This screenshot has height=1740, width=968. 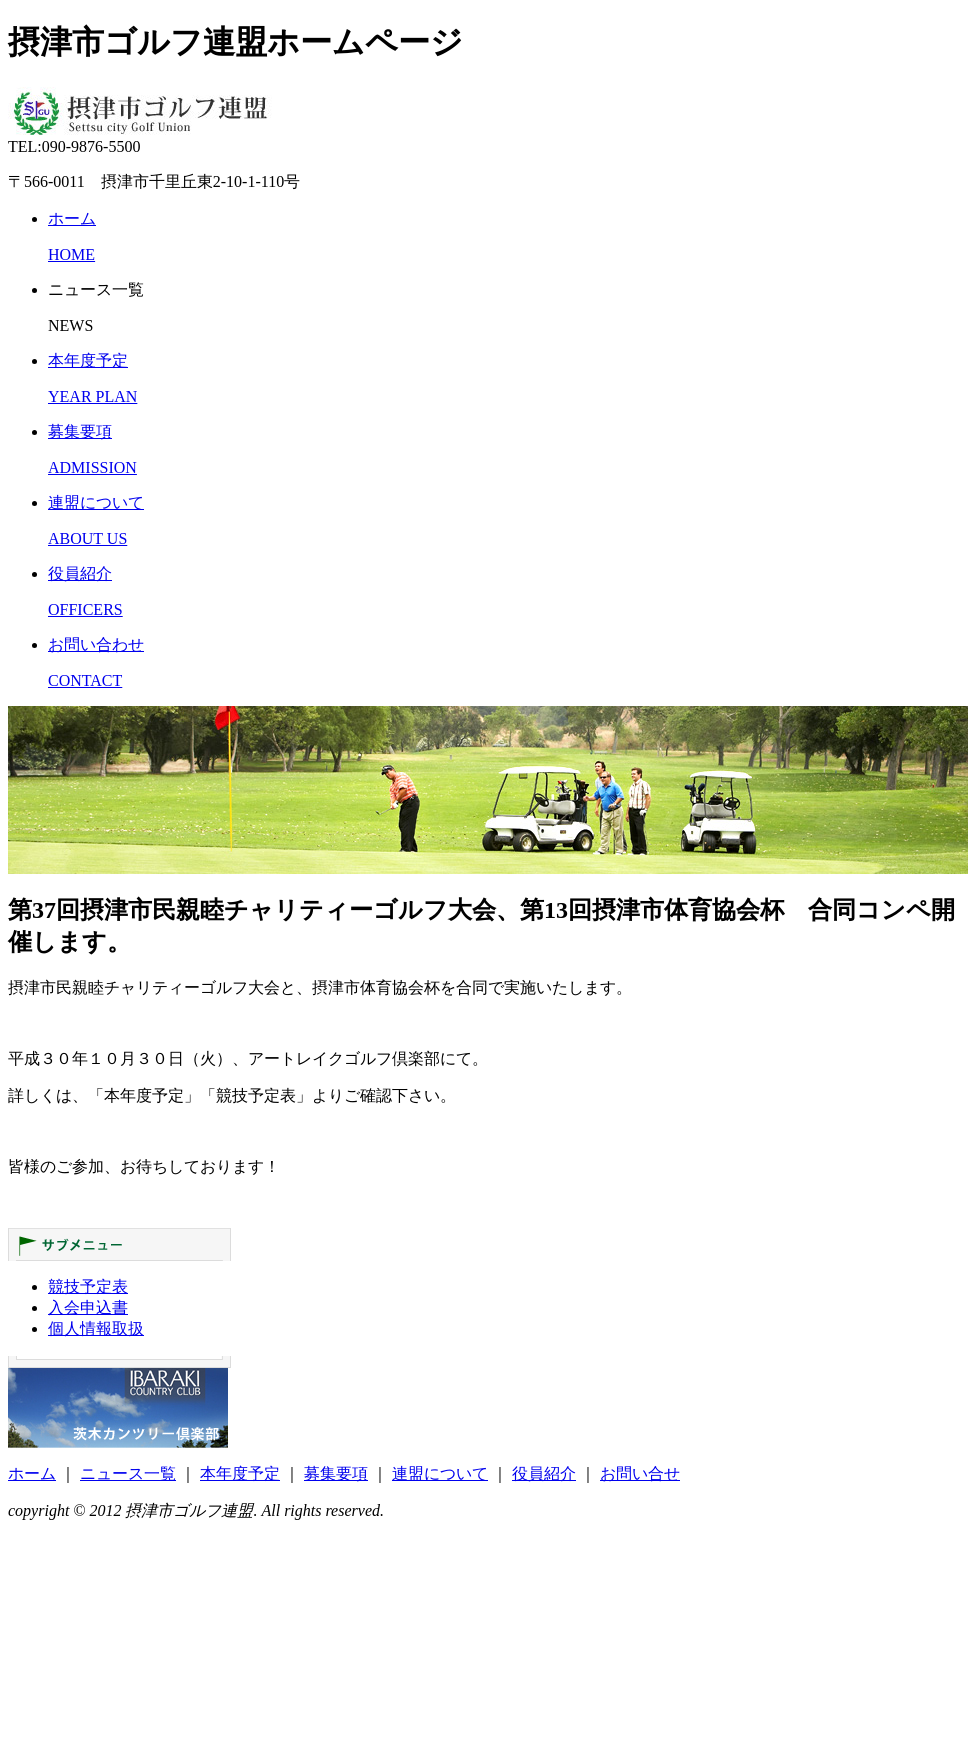 What do you see at coordinates (544, 1473) in the screenshot?
I see `役員紹介` at bounding box center [544, 1473].